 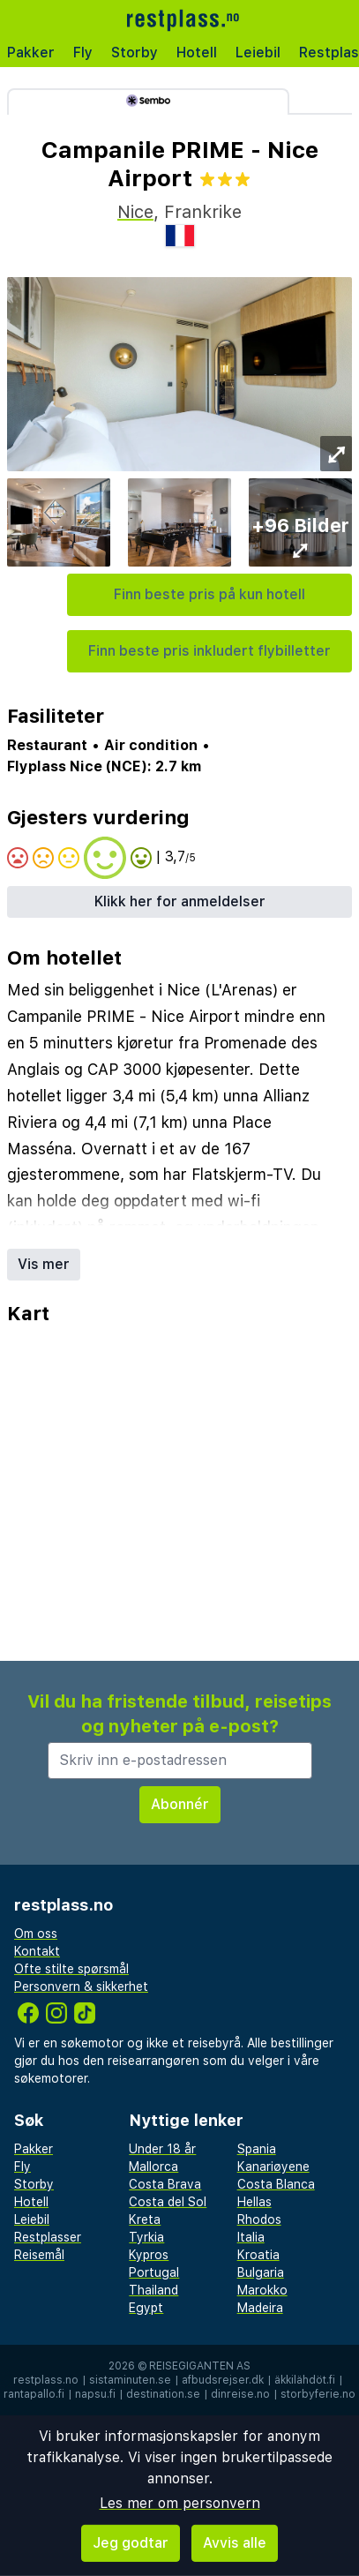 What do you see at coordinates (196, 52) in the screenshot?
I see `Hotell` at bounding box center [196, 52].